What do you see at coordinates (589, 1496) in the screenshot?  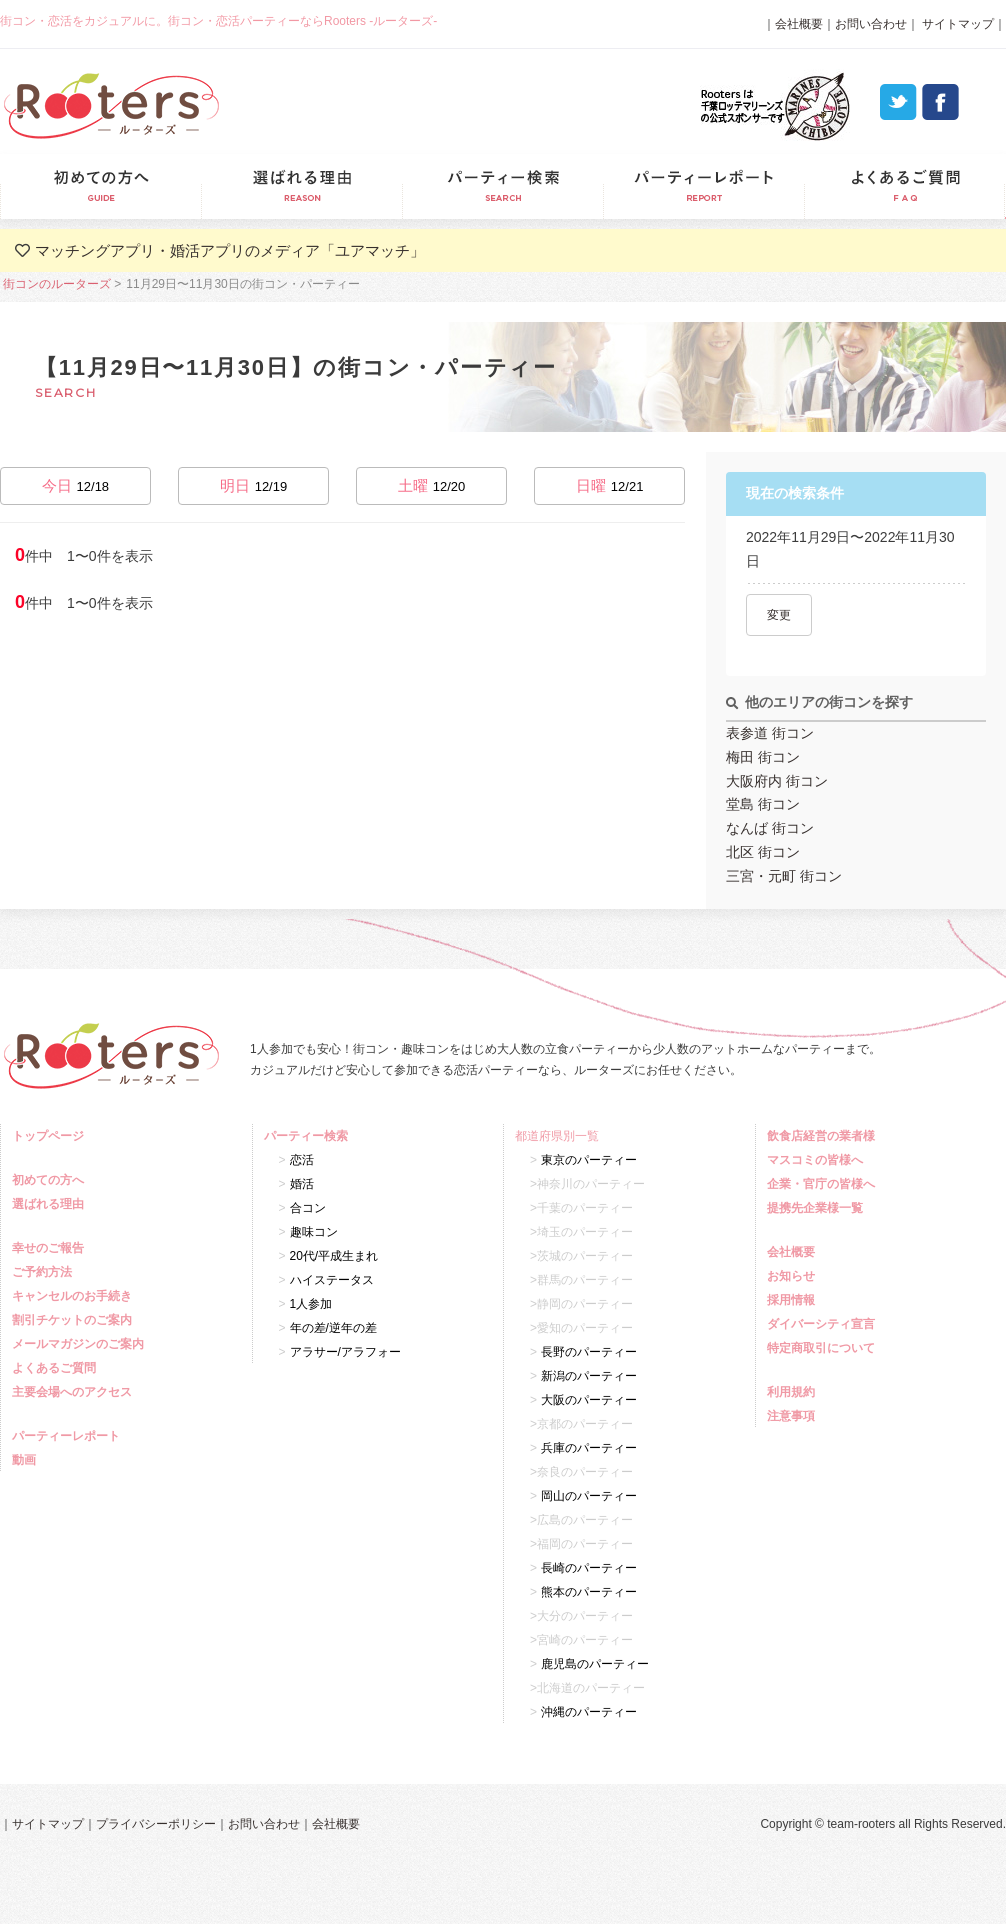 I see `岡山のパーティー` at bounding box center [589, 1496].